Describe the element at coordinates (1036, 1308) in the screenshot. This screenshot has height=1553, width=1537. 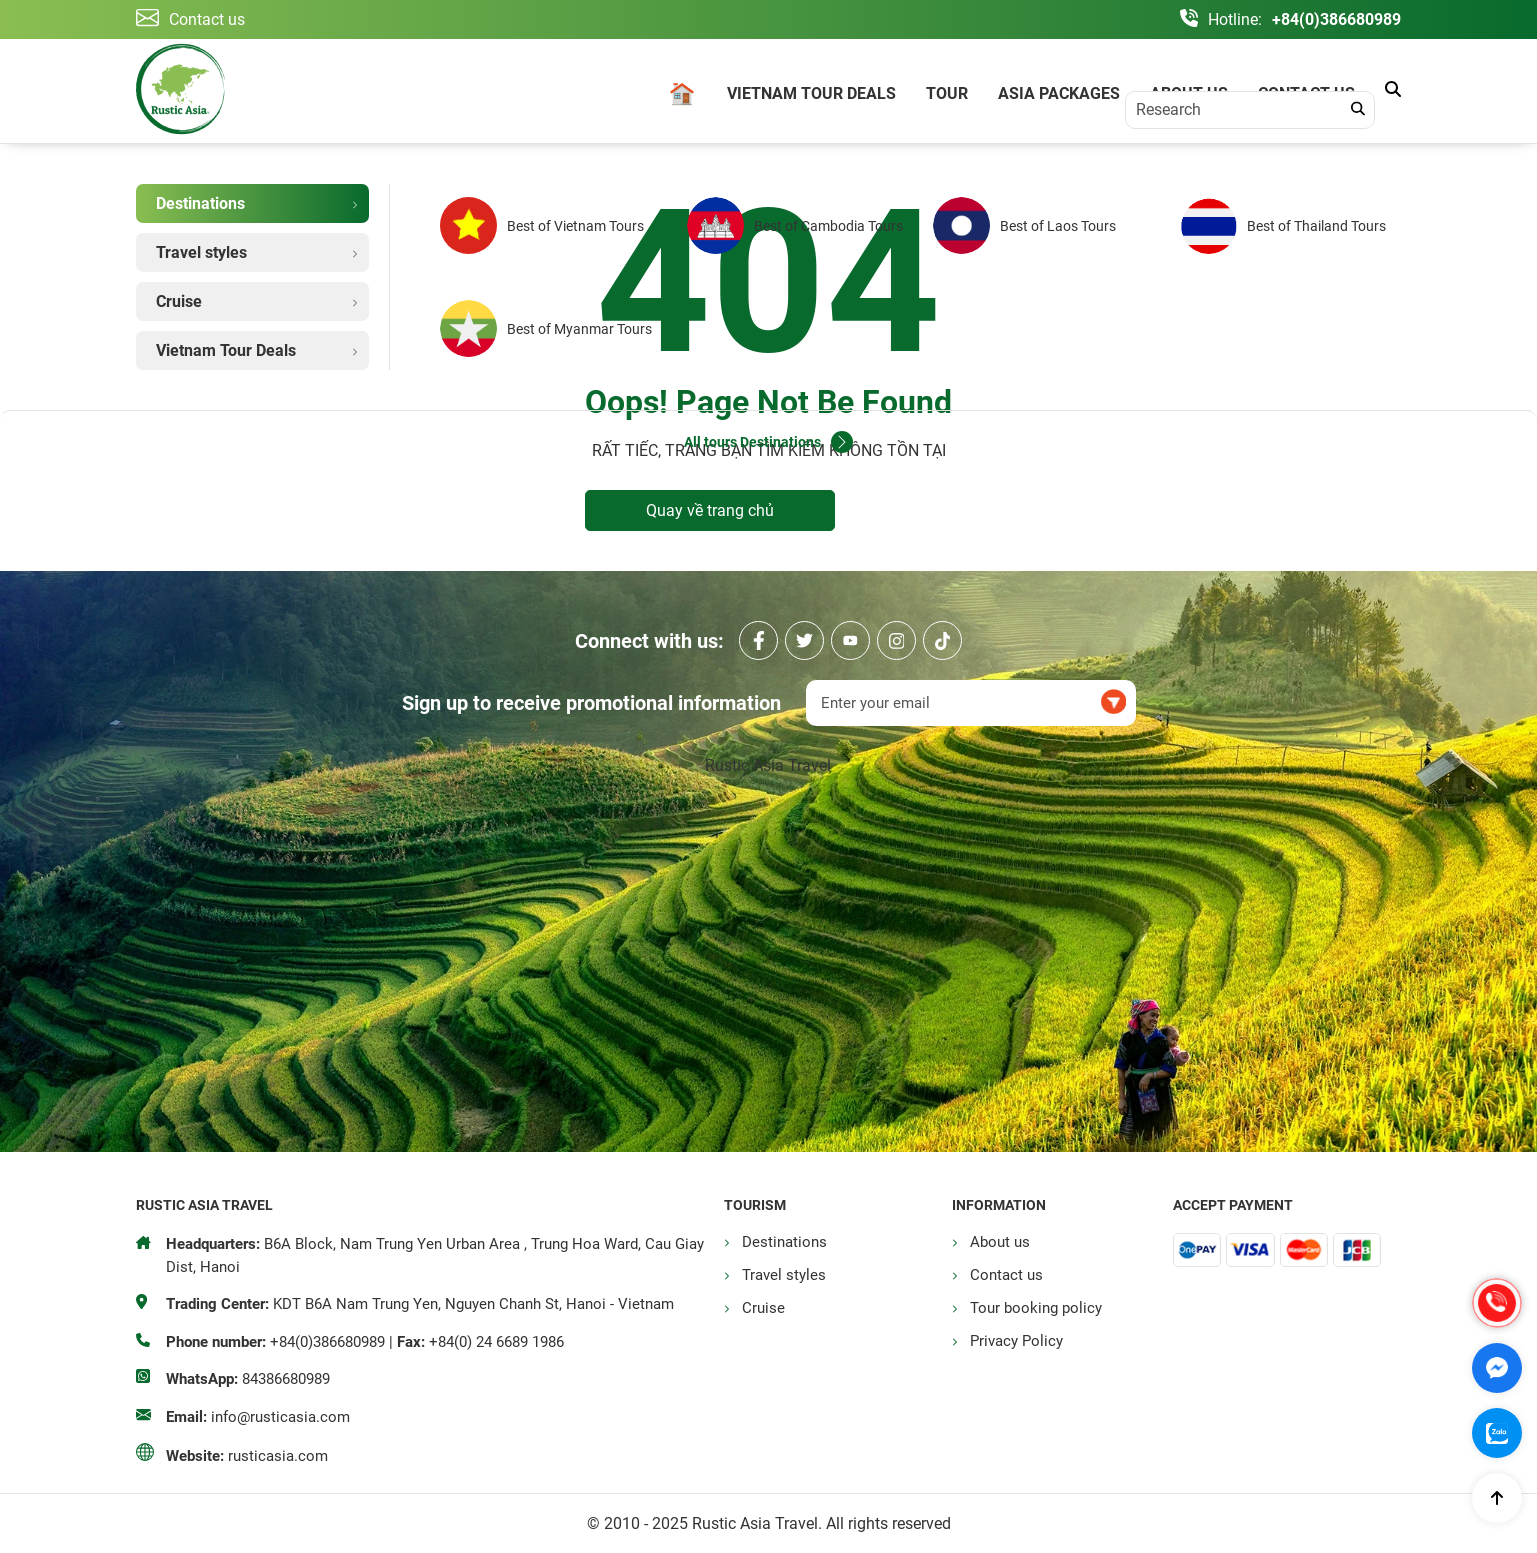
I see `Tour booking policy` at that location.